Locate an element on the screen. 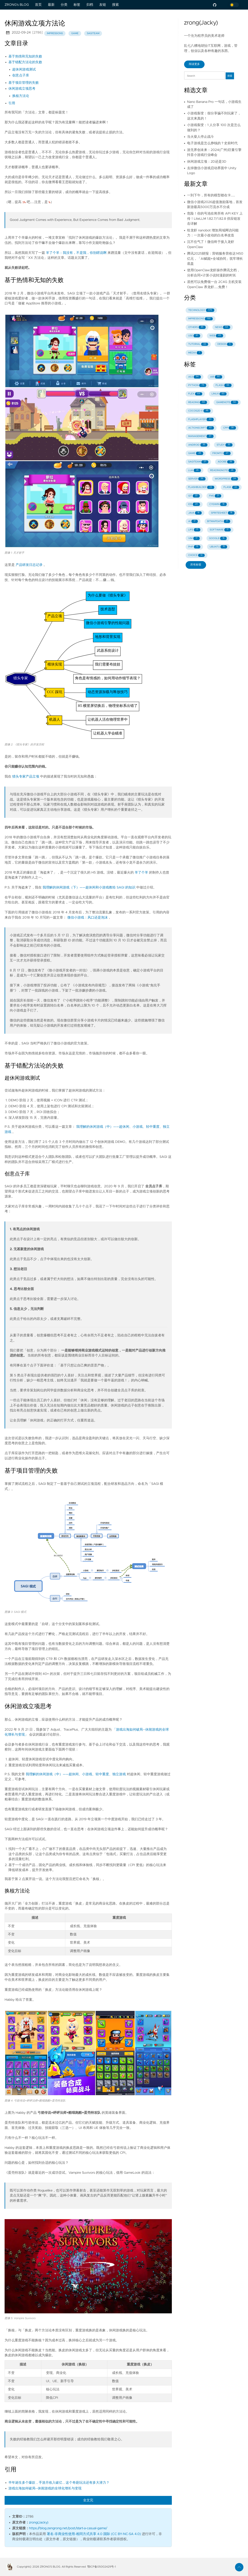 This screenshot has width=248, height=2576. 基于热情和无知的失败 is located at coordinates (25, 56).